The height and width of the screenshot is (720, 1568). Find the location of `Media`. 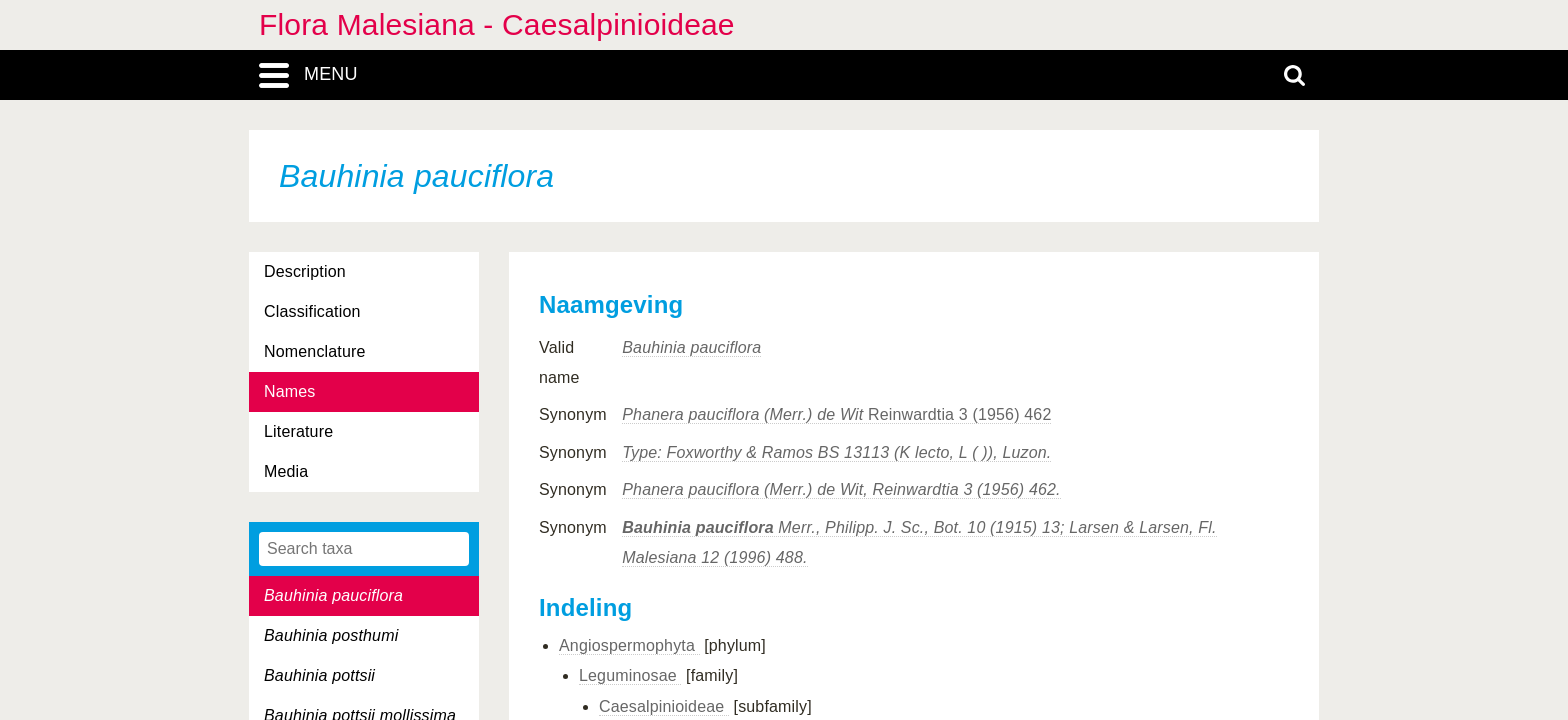

Media is located at coordinates (286, 471).